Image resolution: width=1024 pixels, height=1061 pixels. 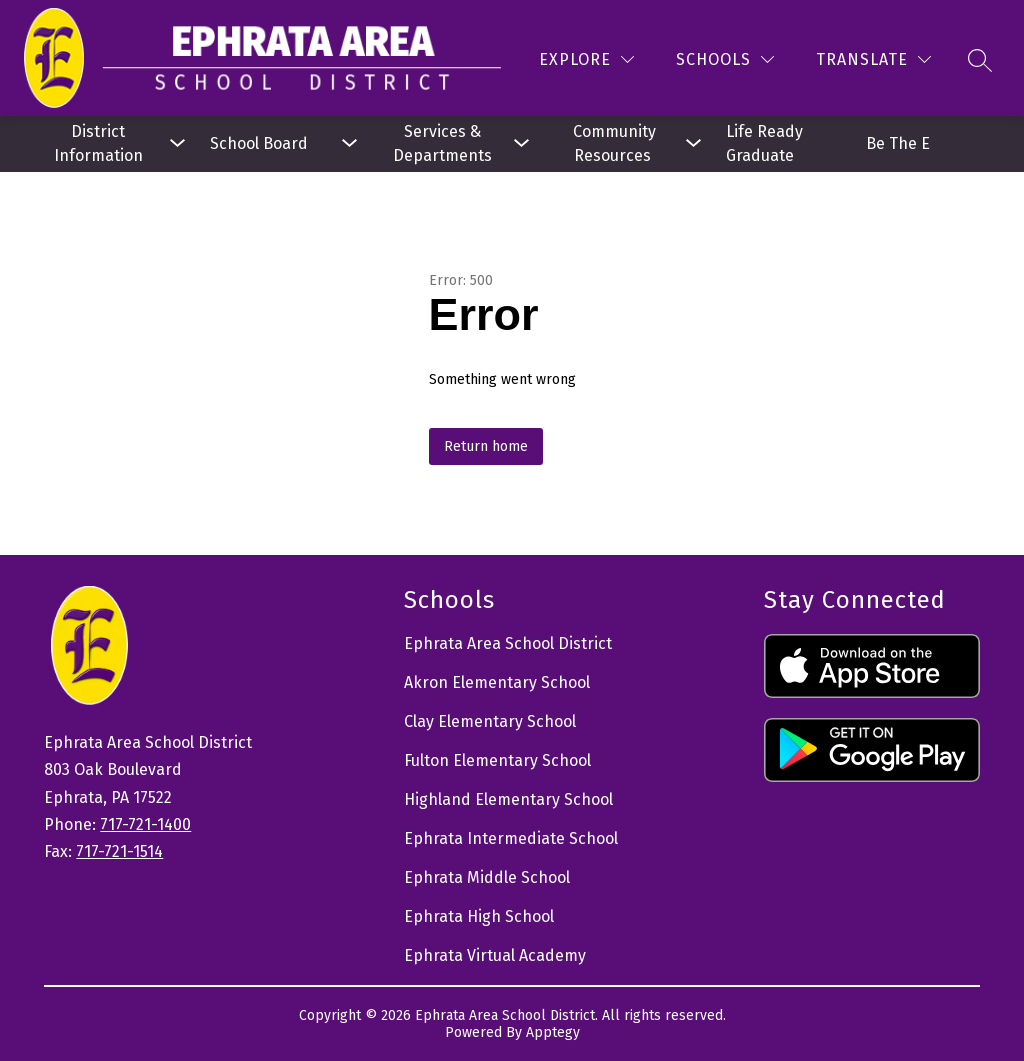 I want to click on Return home, so click(x=486, y=446).